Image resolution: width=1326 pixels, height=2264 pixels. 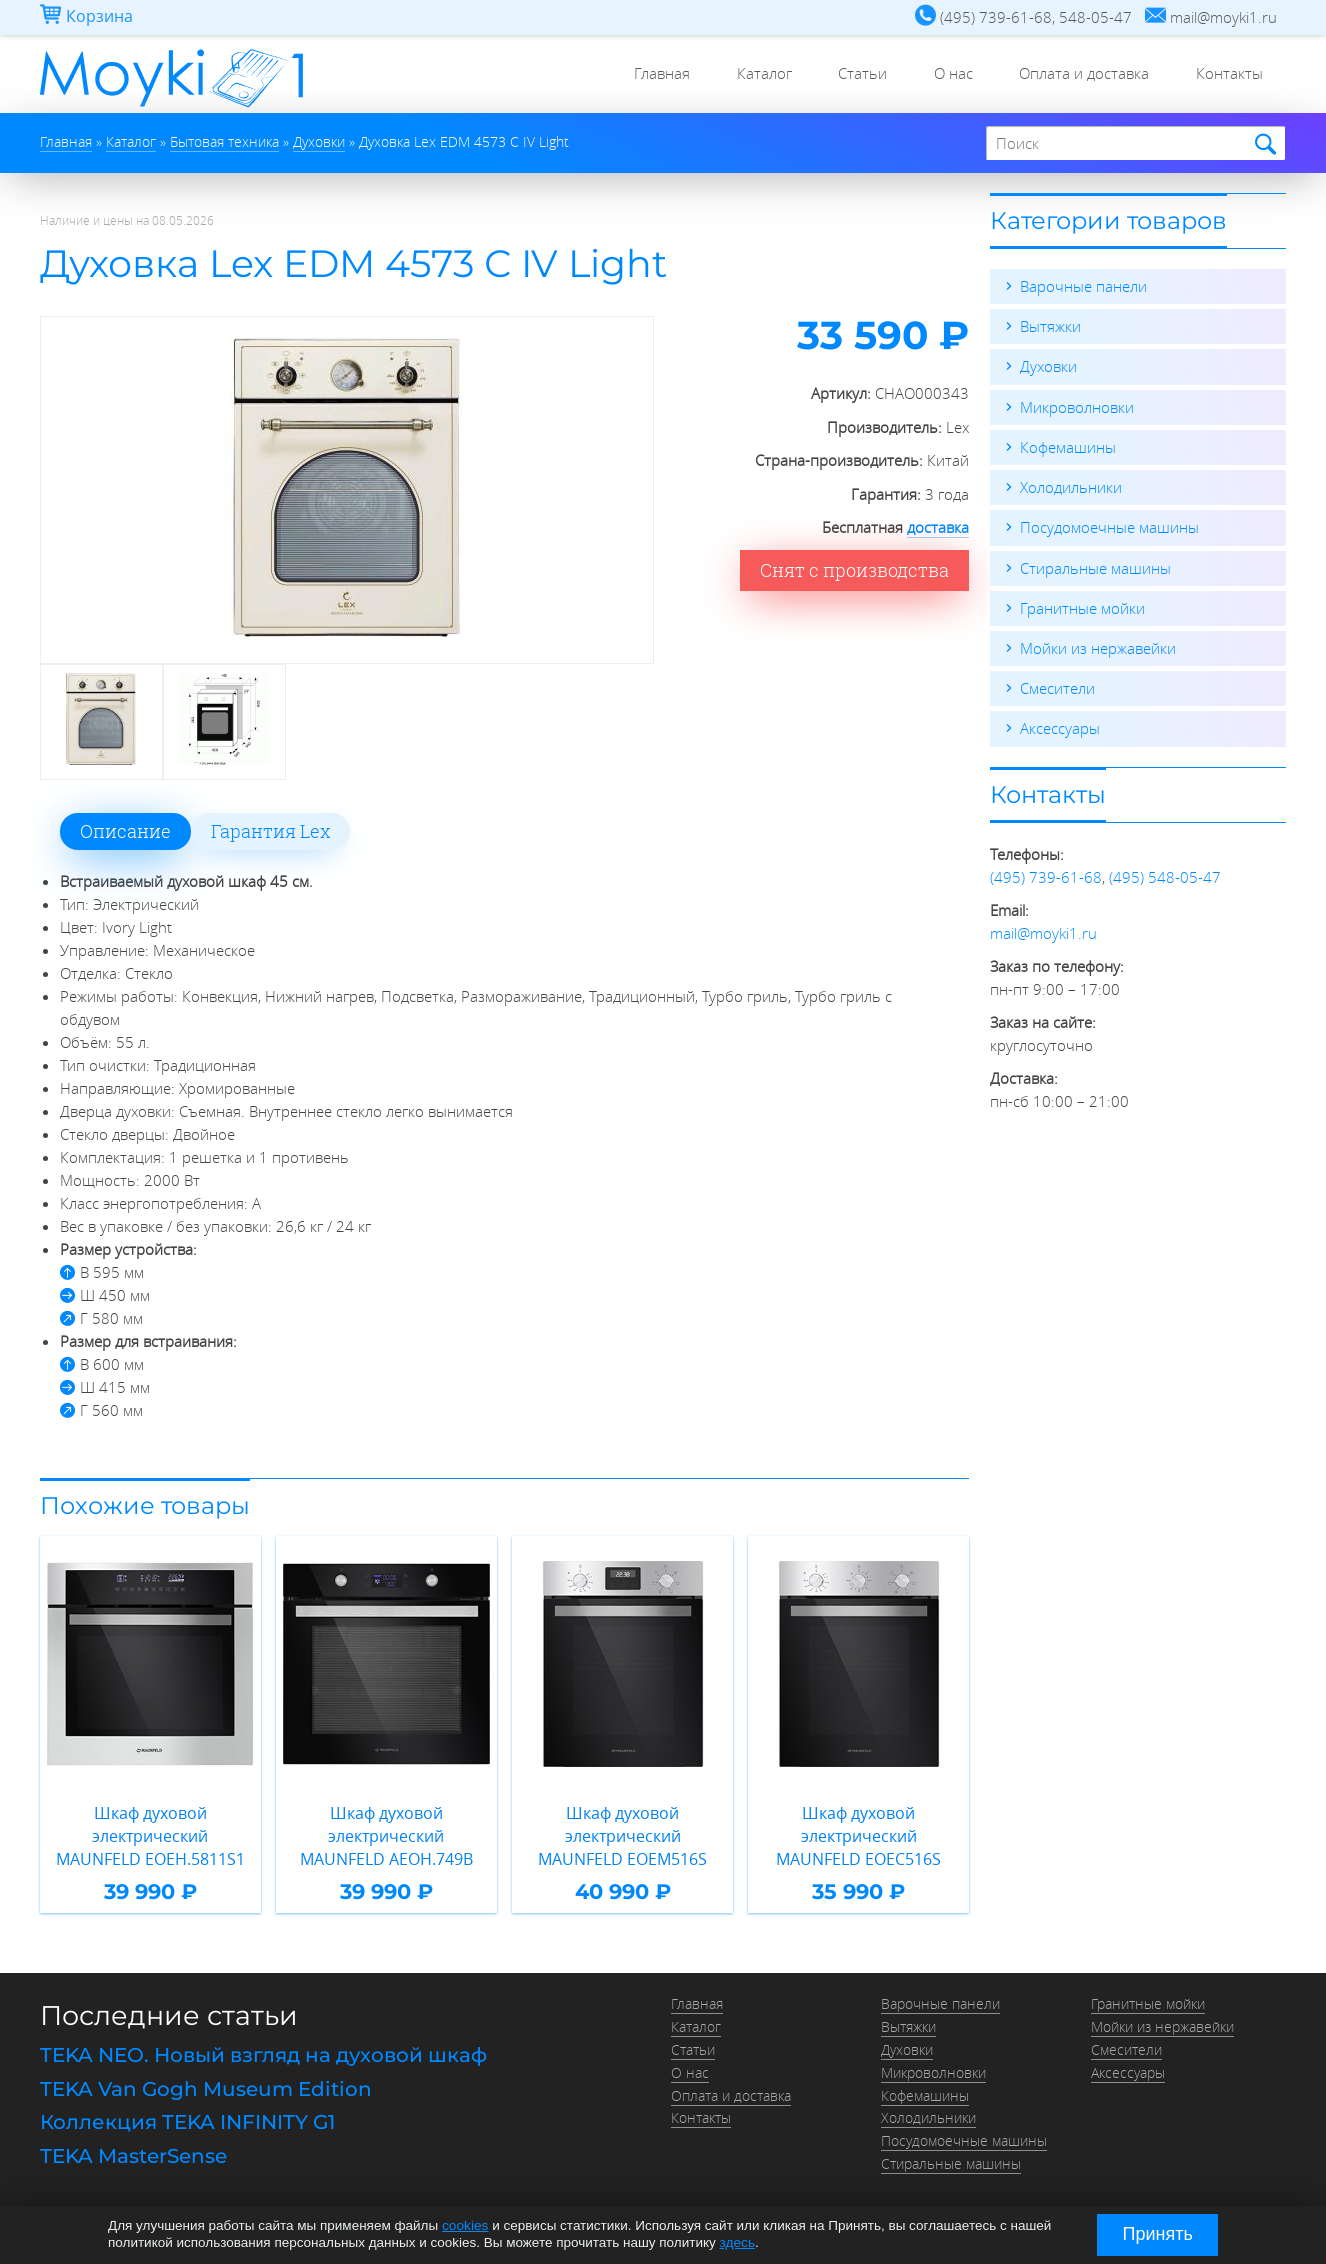 I want to click on Аксессуары, so click(x=1060, y=726).